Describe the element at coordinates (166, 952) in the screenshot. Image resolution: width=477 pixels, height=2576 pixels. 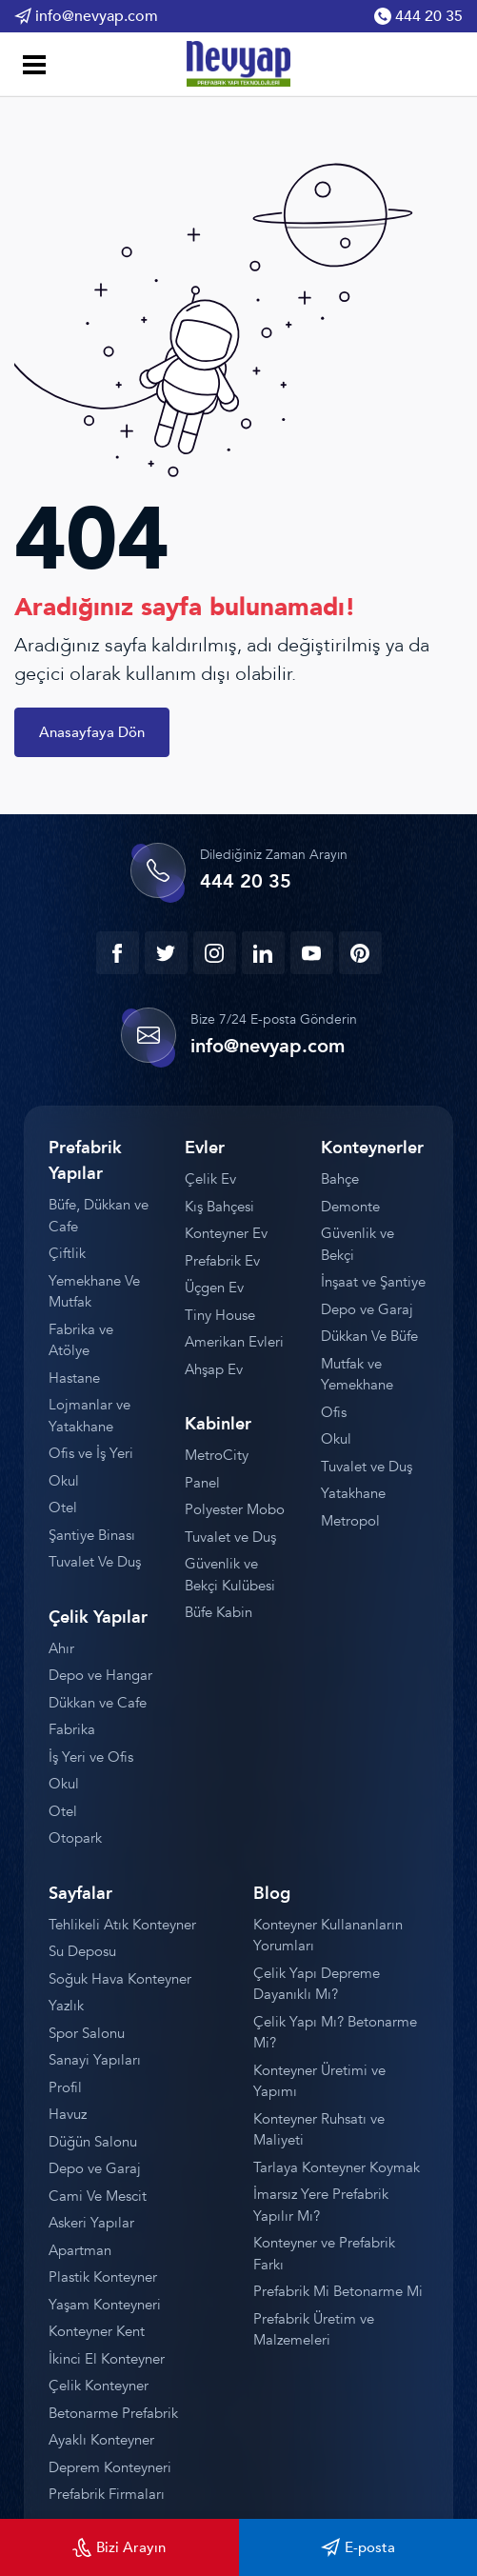
I see `[twitter]` at that location.